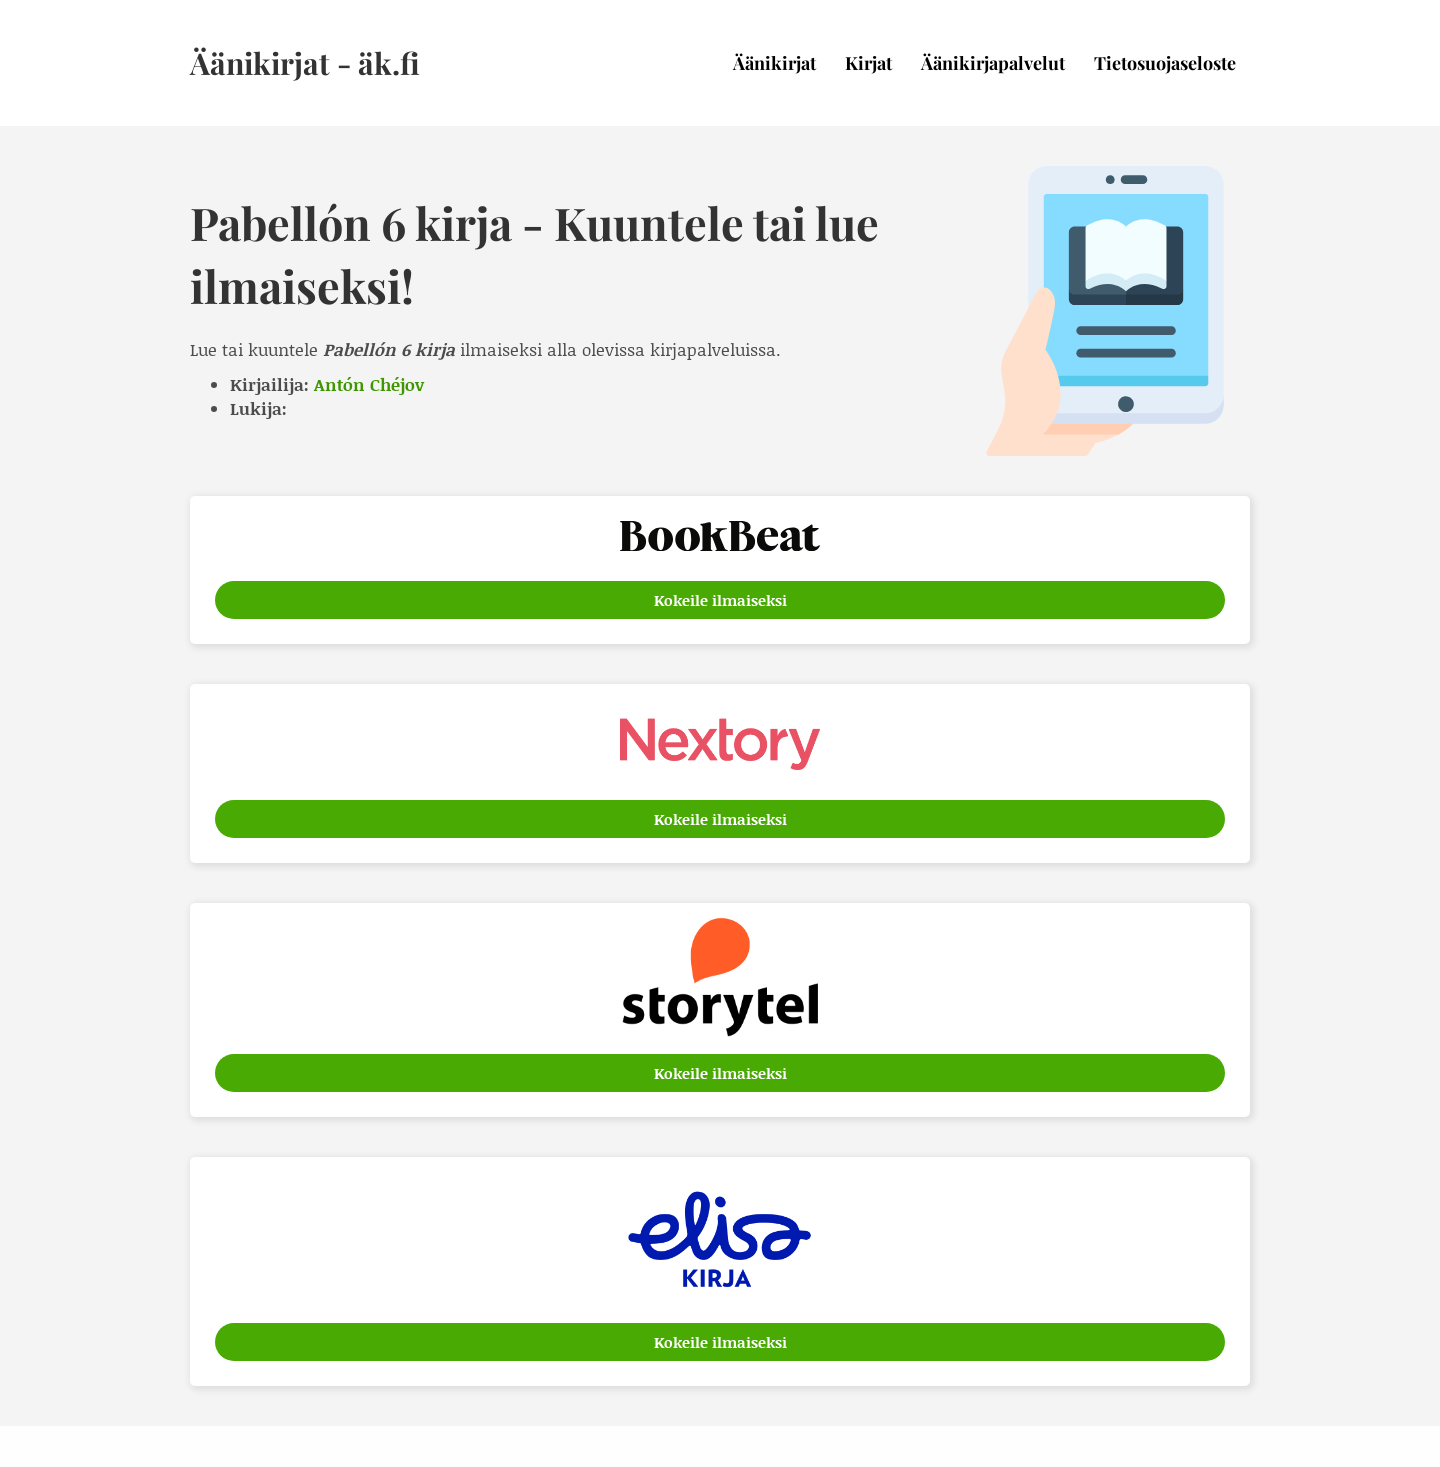  I want to click on Tietosuojaseloste [menuitem], so click(1165, 63).